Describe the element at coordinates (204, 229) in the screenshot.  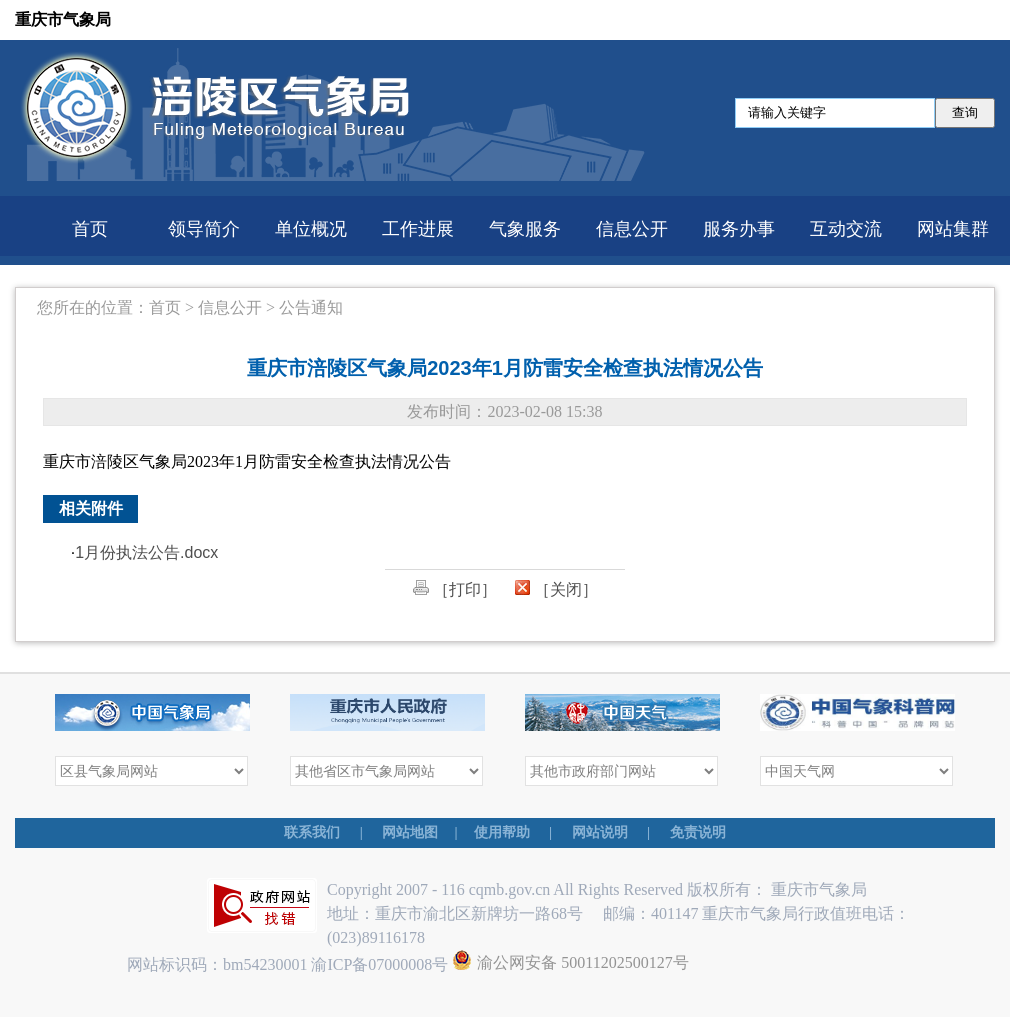
I see `领导简介` at that location.